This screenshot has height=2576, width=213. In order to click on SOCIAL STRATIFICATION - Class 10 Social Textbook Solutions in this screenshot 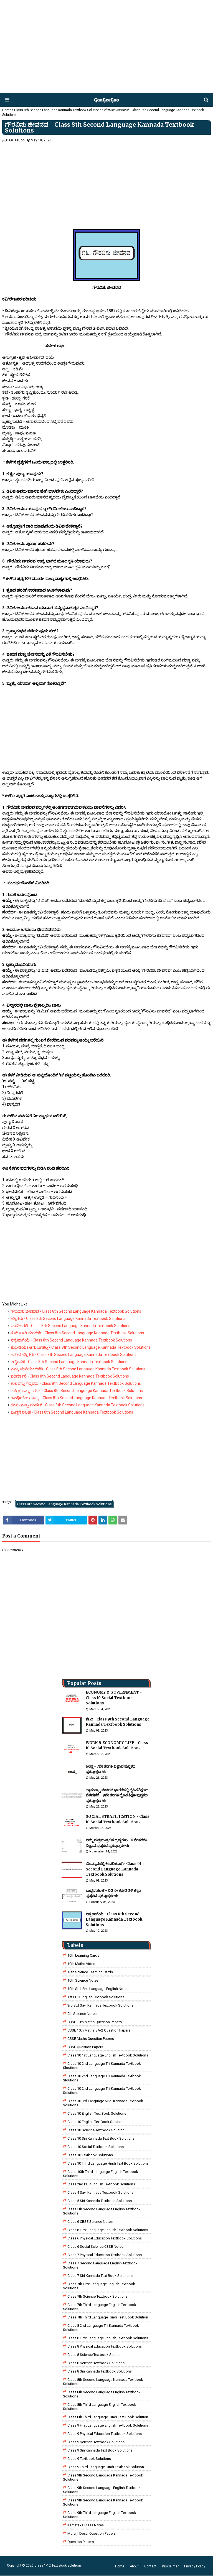, I will do `click(117, 1819)`.